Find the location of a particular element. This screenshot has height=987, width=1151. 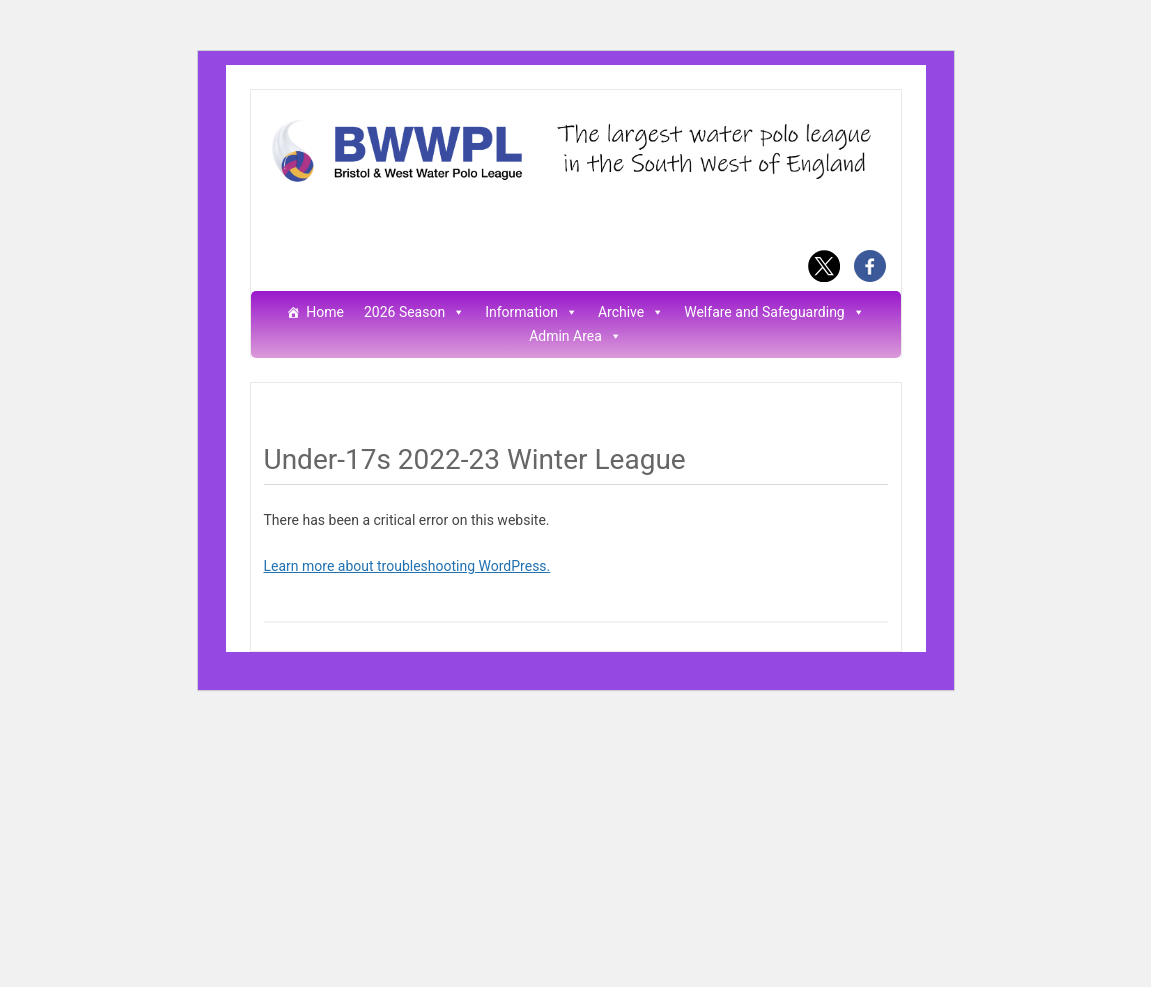

Learn more about troubleshooting WordPress. is located at coordinates (407, 566).